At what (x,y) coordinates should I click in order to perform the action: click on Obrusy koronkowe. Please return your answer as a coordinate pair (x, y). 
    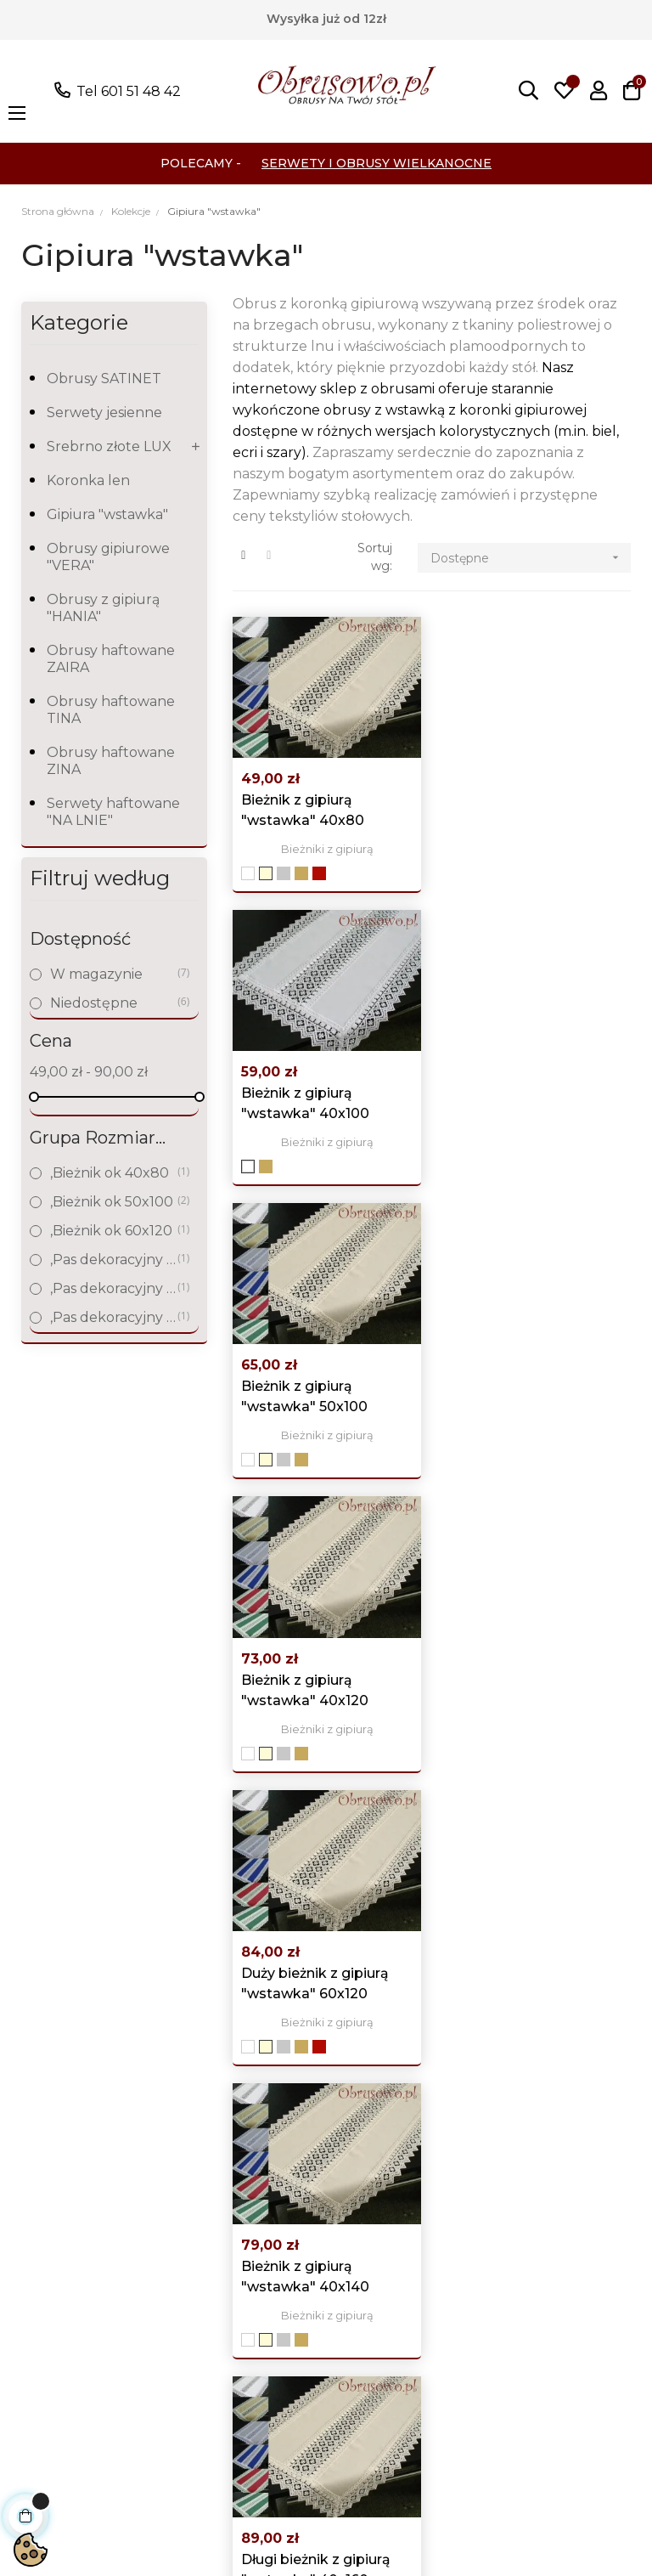
    Looking at the image, I should click on (79, 2225).